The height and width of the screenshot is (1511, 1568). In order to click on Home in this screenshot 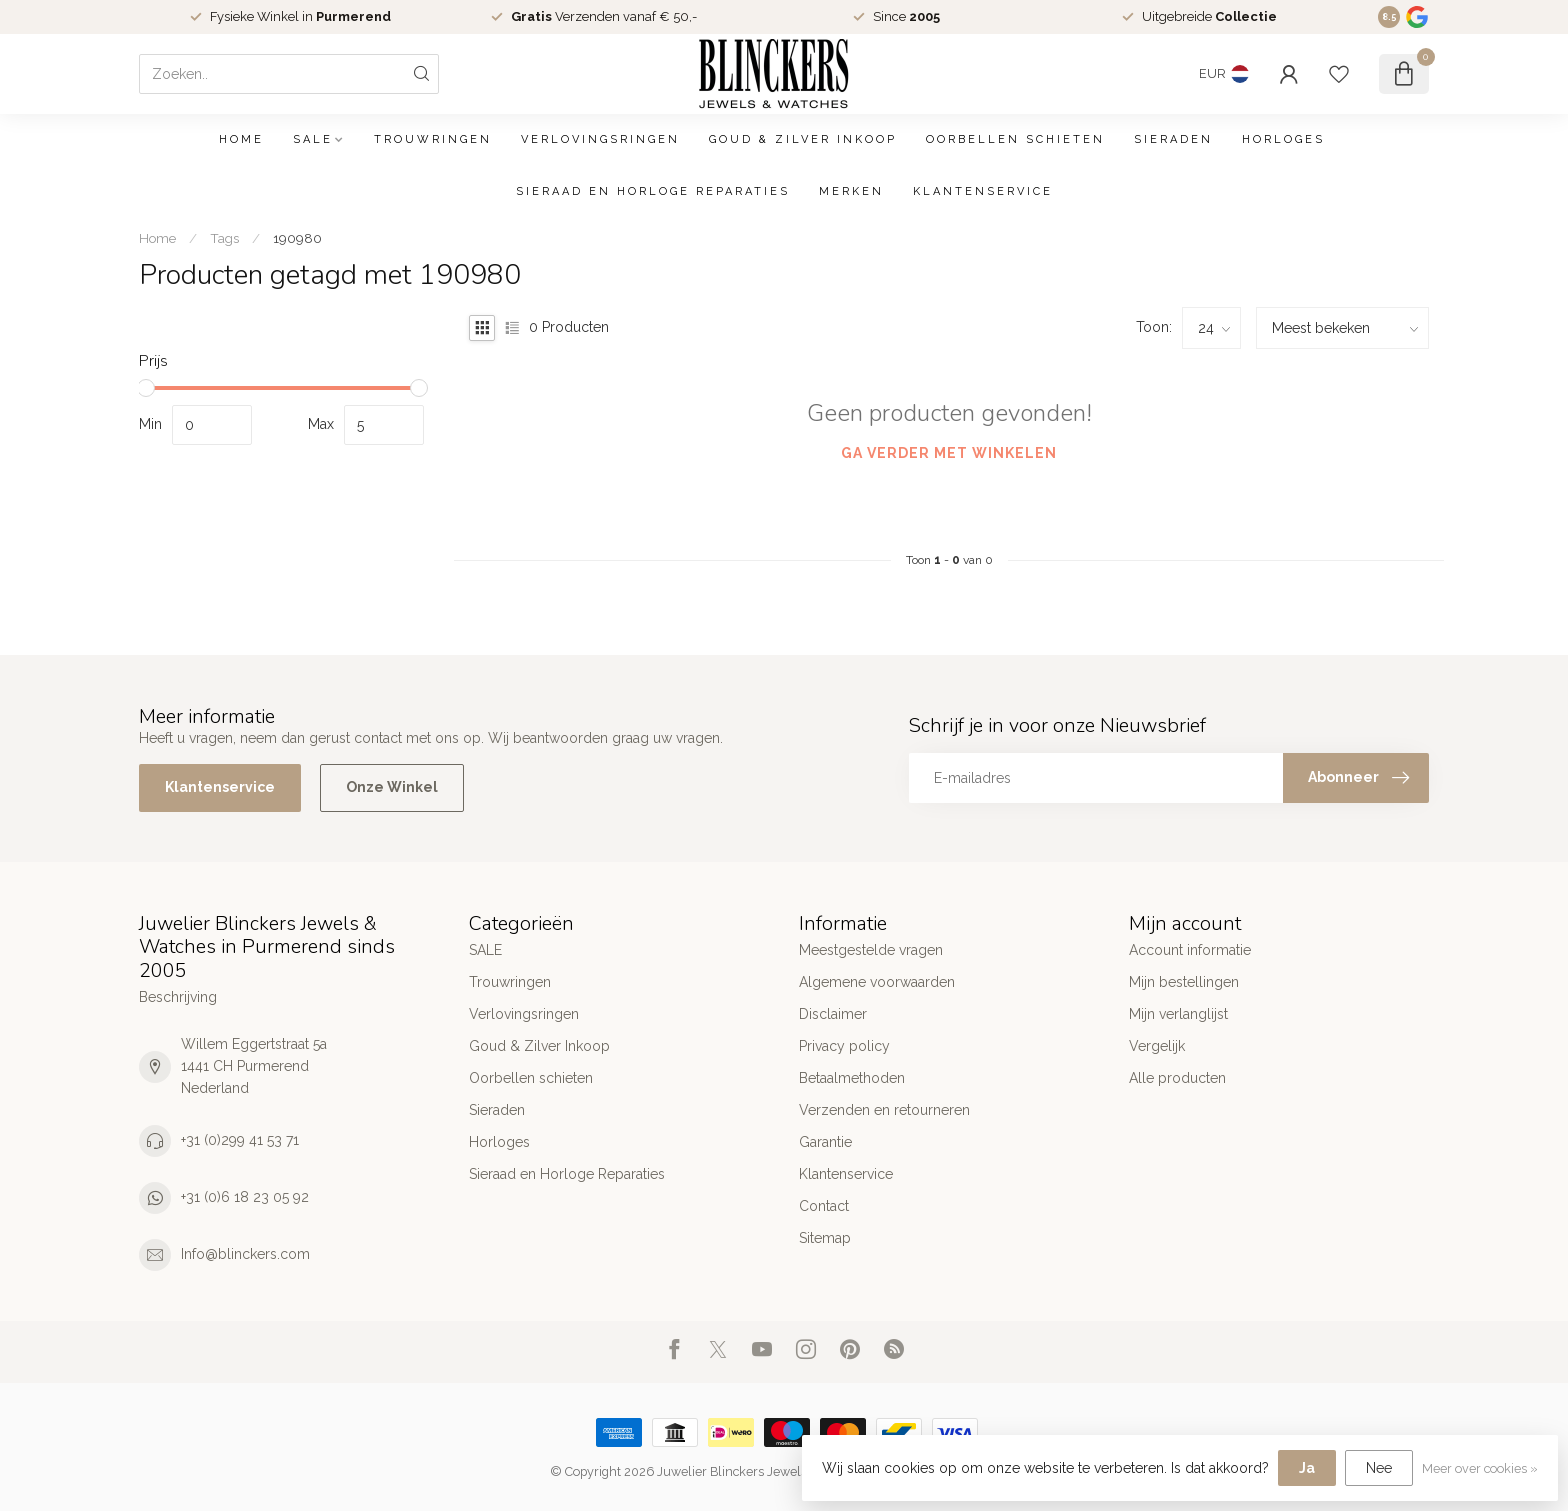, I will do `click(241, 139)`.